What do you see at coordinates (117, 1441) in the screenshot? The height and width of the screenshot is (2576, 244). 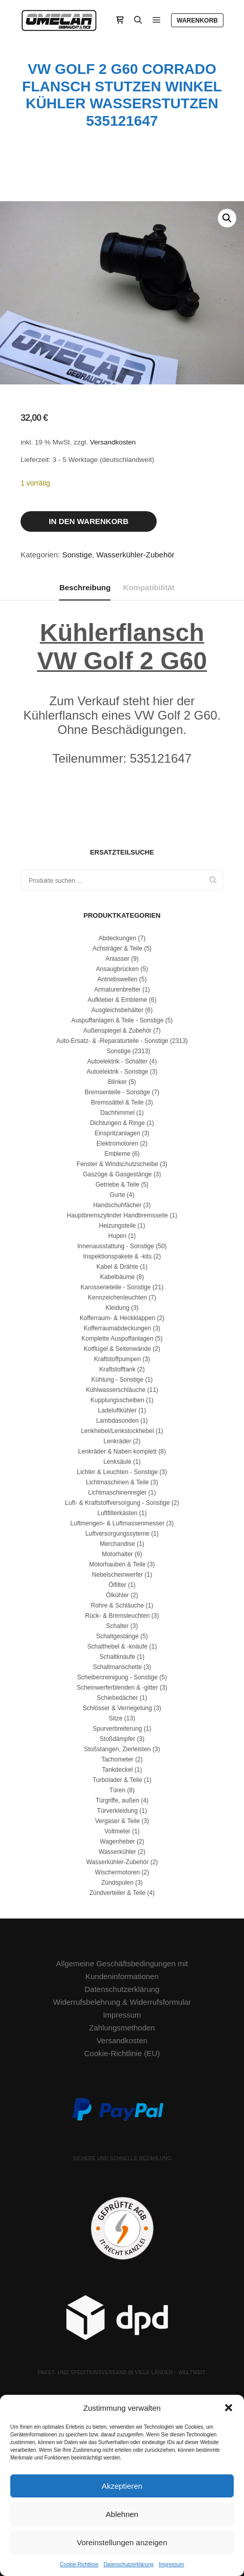 I see `Lenkräder` at bounding box center [117, 1441].